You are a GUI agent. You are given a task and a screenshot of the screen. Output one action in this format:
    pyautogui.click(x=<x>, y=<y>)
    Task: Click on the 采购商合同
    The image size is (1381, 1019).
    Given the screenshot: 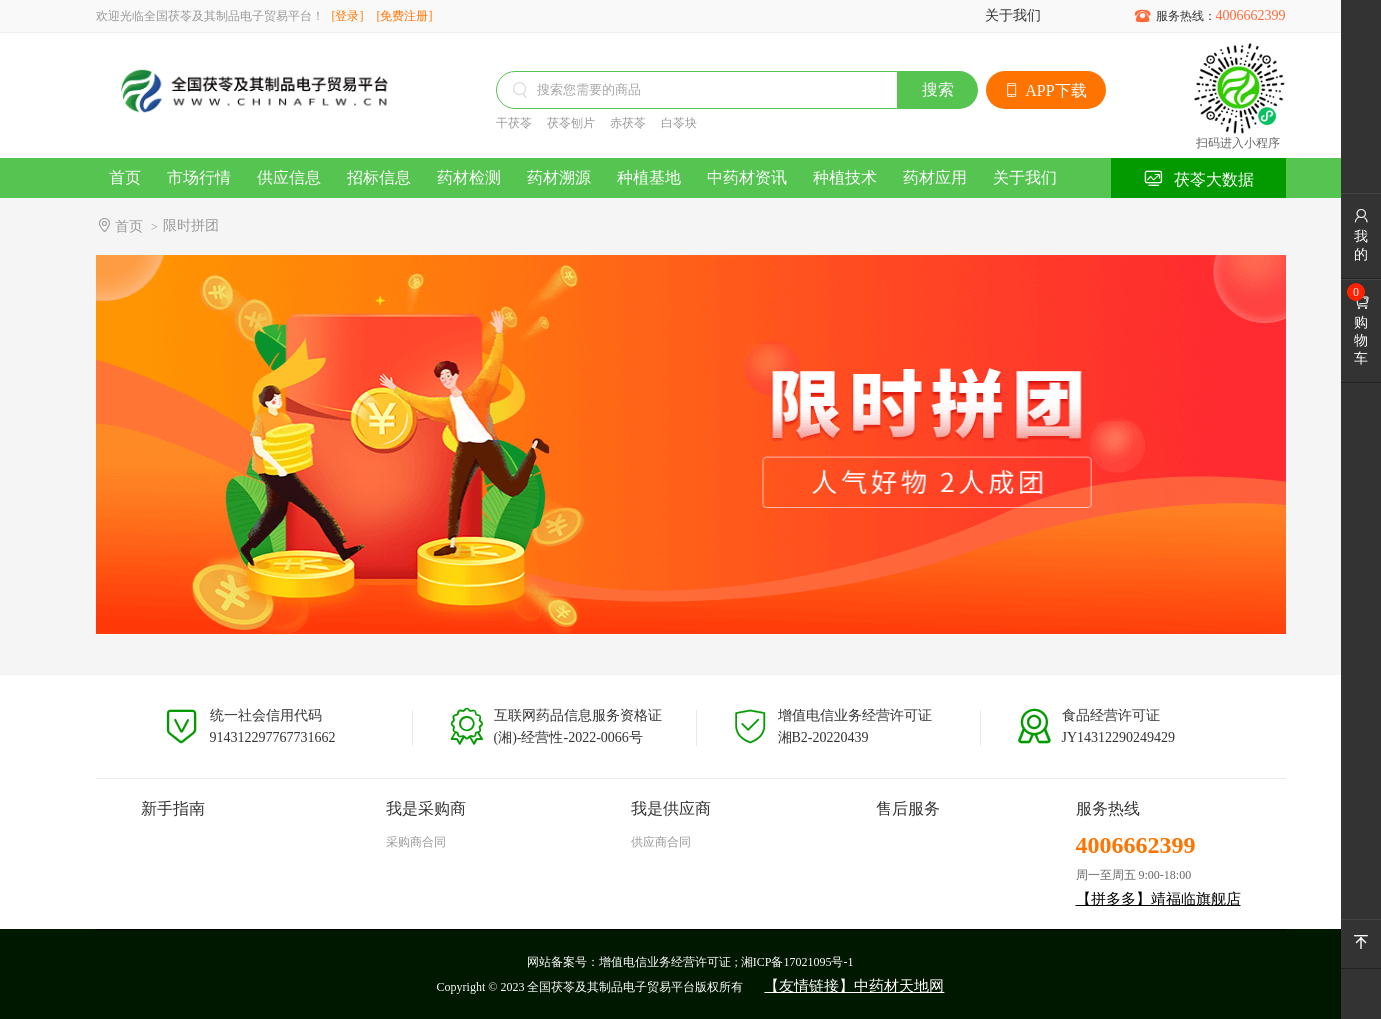 What is the action you would take?
    pyautogui.click(x=416, y=842)
    